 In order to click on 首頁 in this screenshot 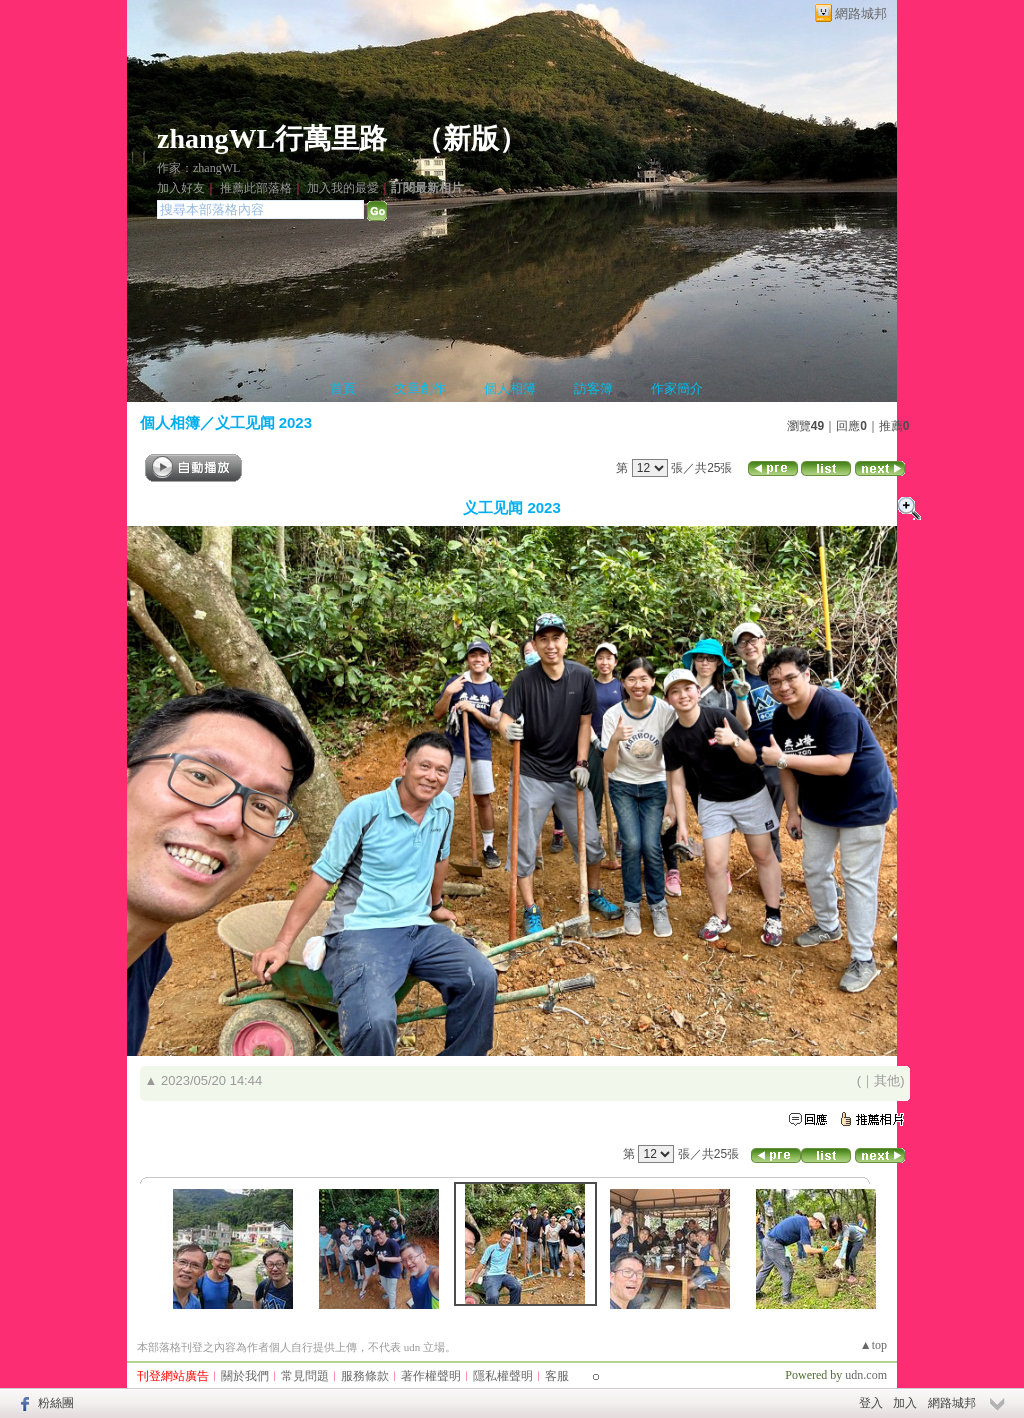, I will do `click(343, 388)`.